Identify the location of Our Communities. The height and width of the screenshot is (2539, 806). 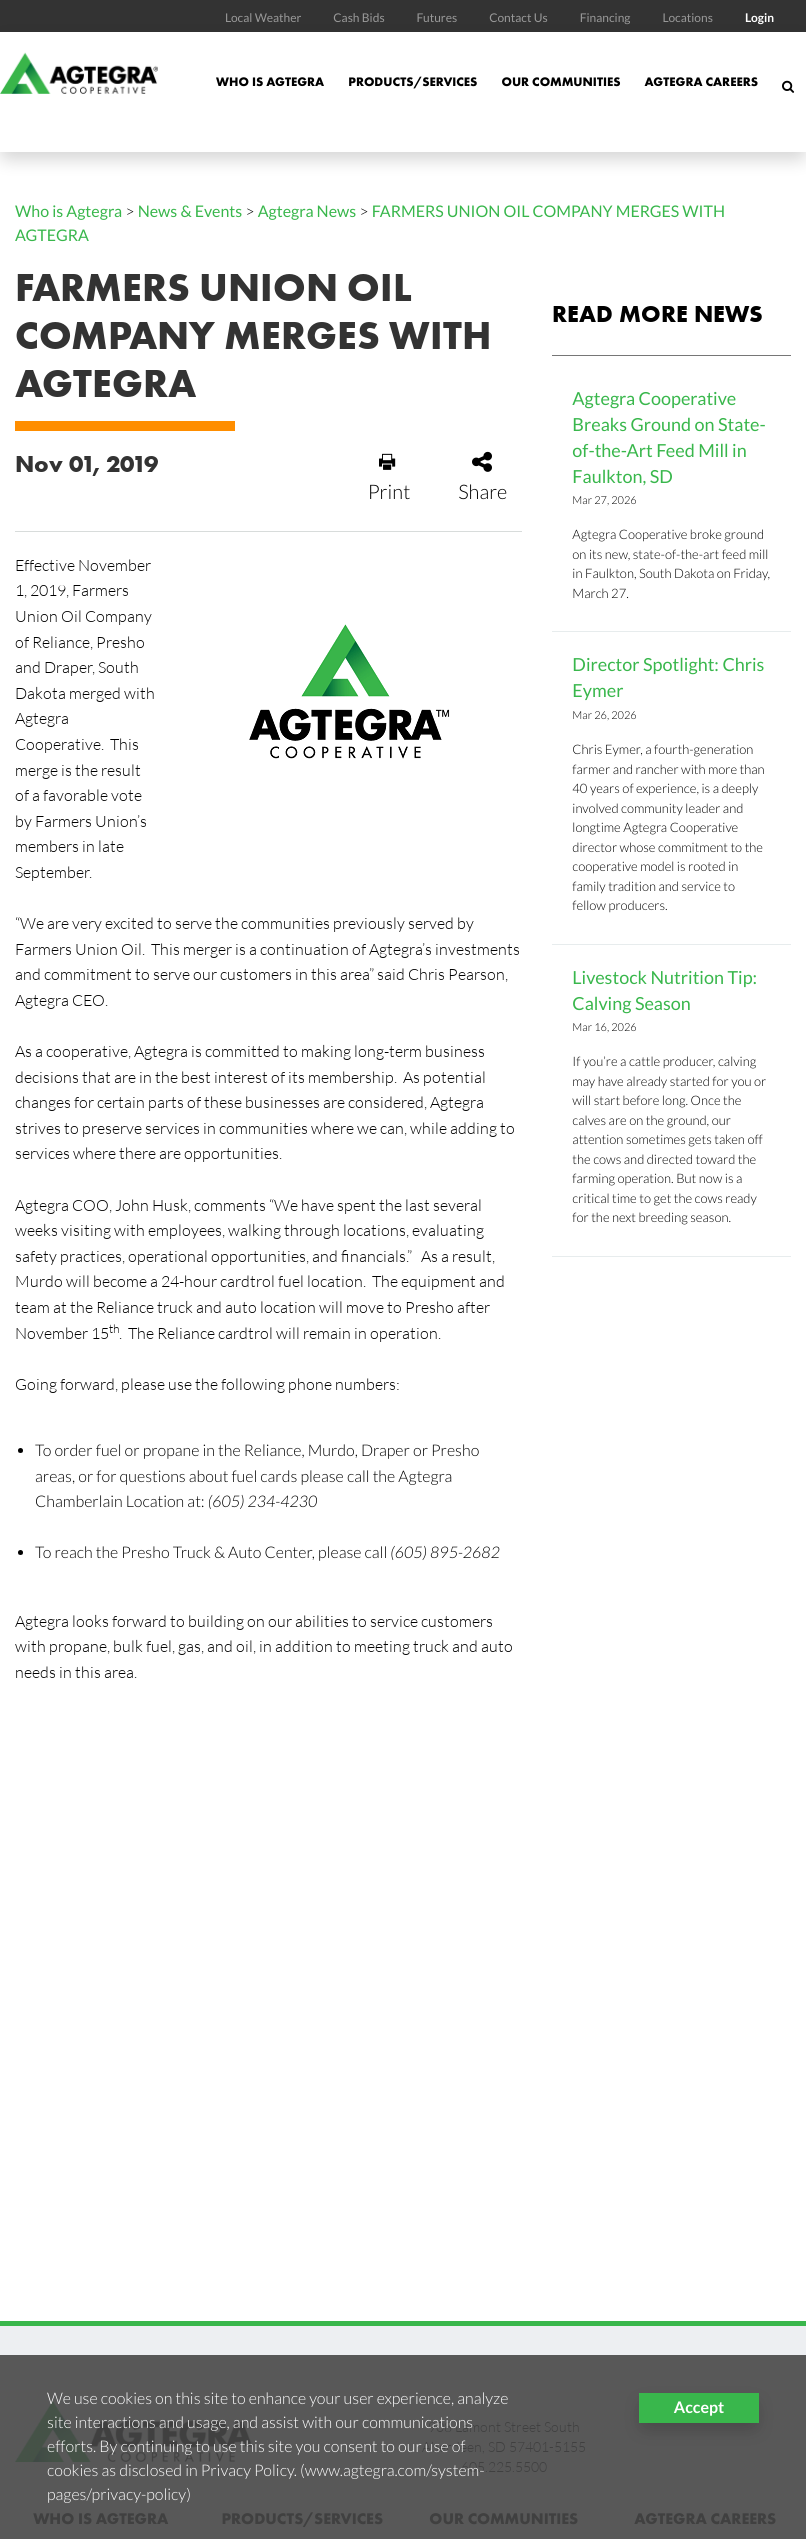
(560, 81).